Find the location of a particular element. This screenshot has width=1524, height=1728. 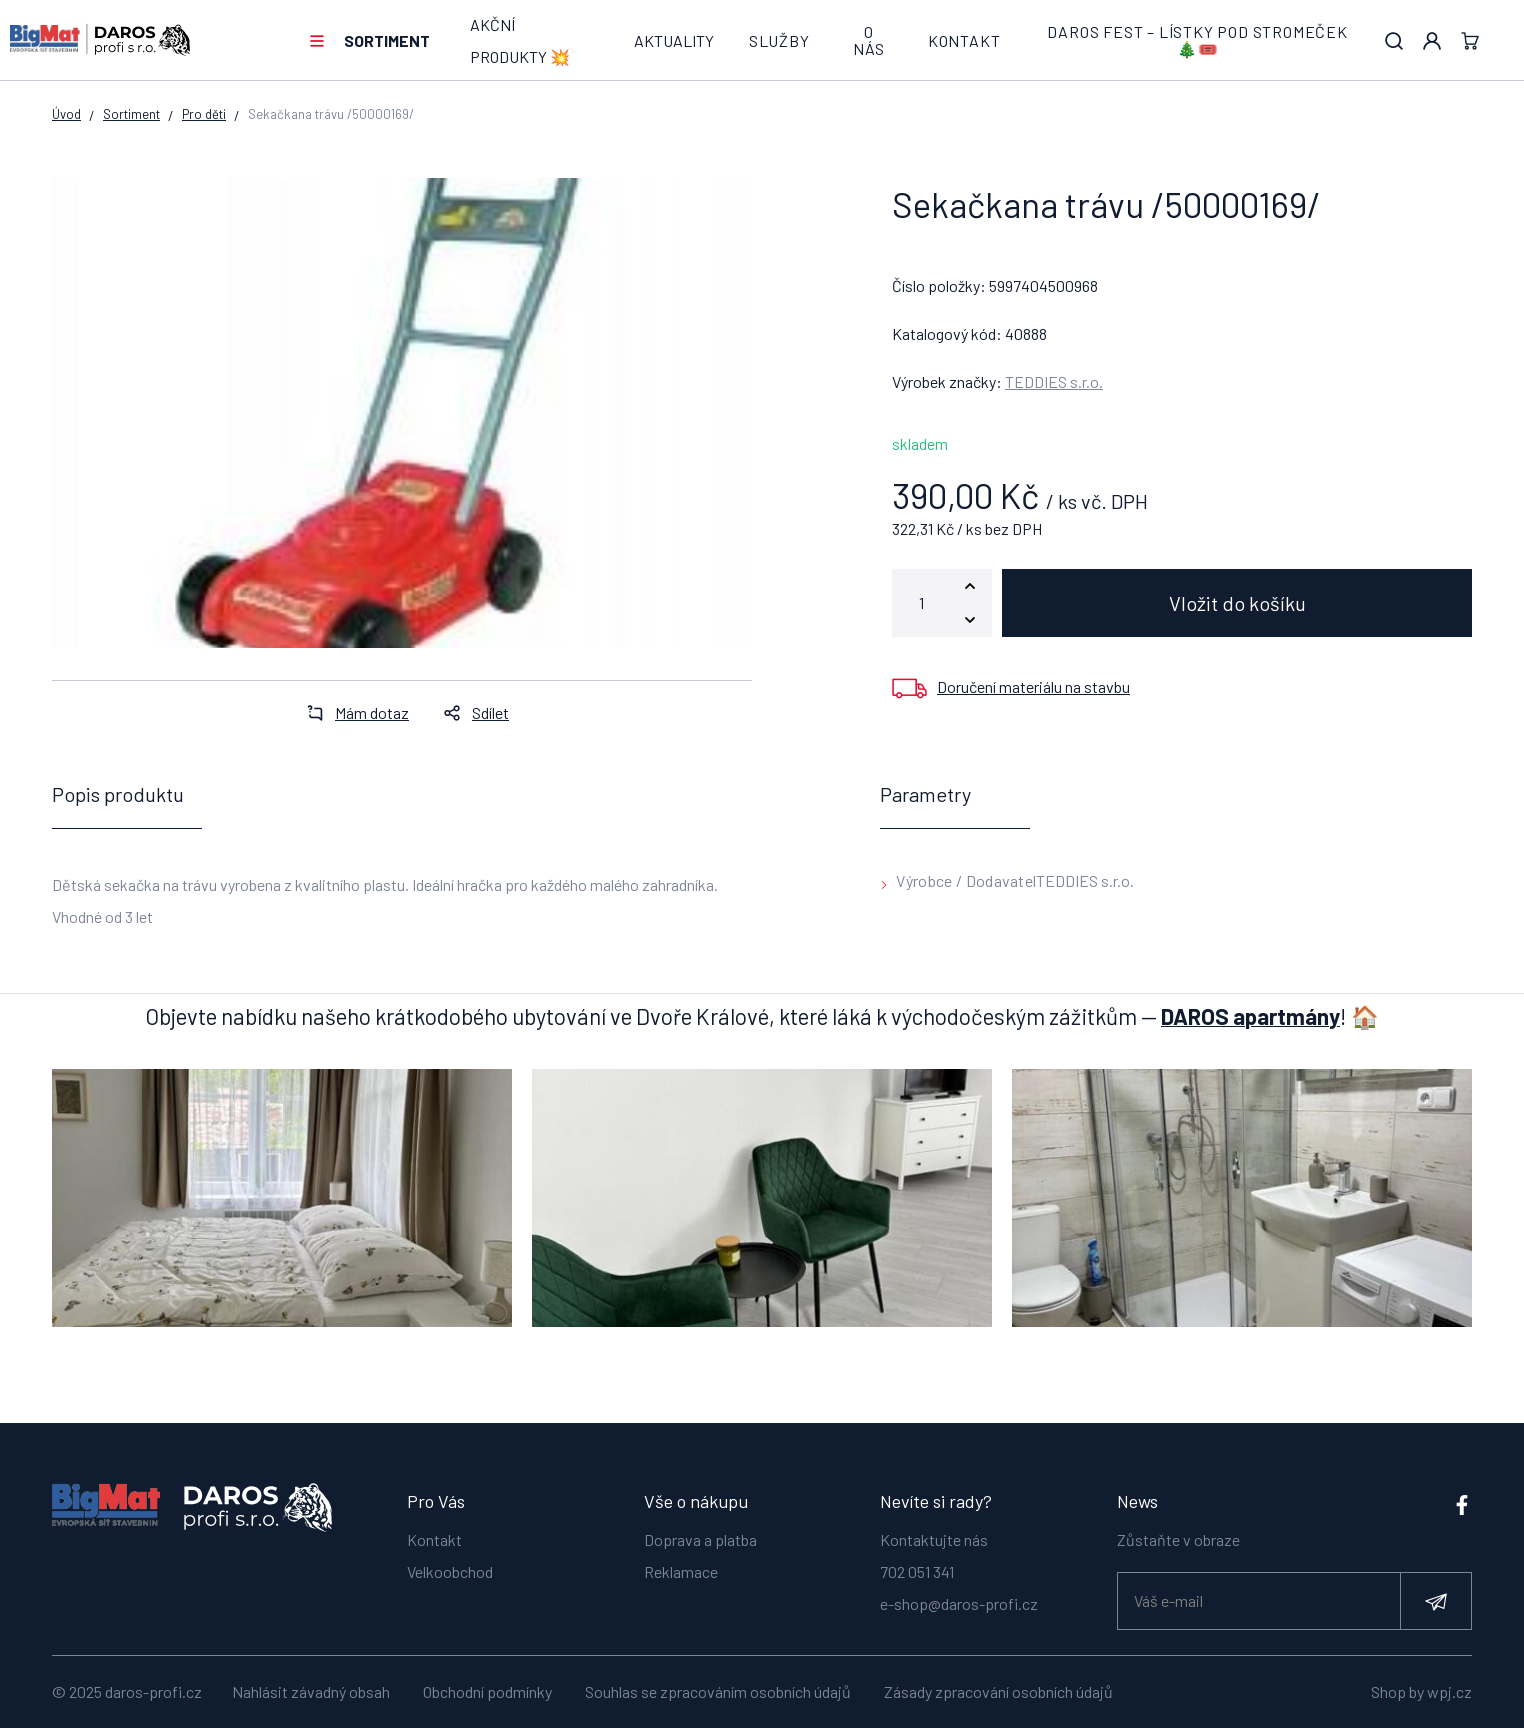

Aktuality is located at coordinates (674, 40).